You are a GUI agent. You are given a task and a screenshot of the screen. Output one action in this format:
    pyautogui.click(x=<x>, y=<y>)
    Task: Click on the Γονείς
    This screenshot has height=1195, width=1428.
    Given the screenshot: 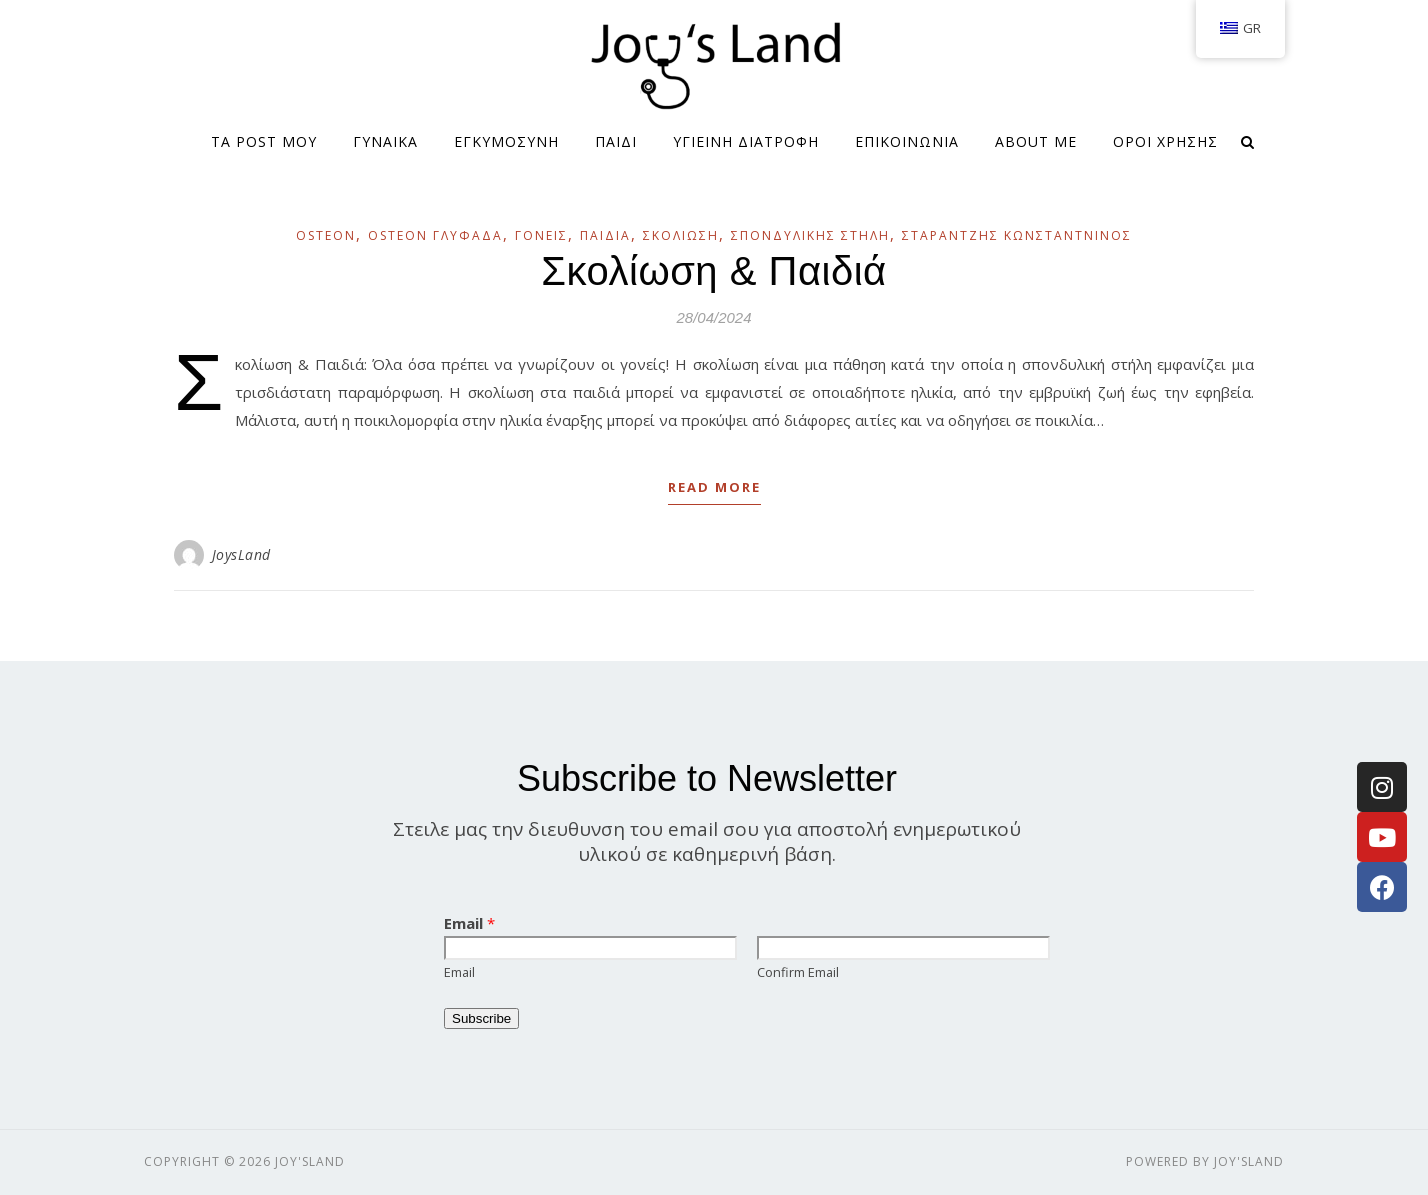 What is the action you would take?
    pyautogui.click(x=541, y=235)
    